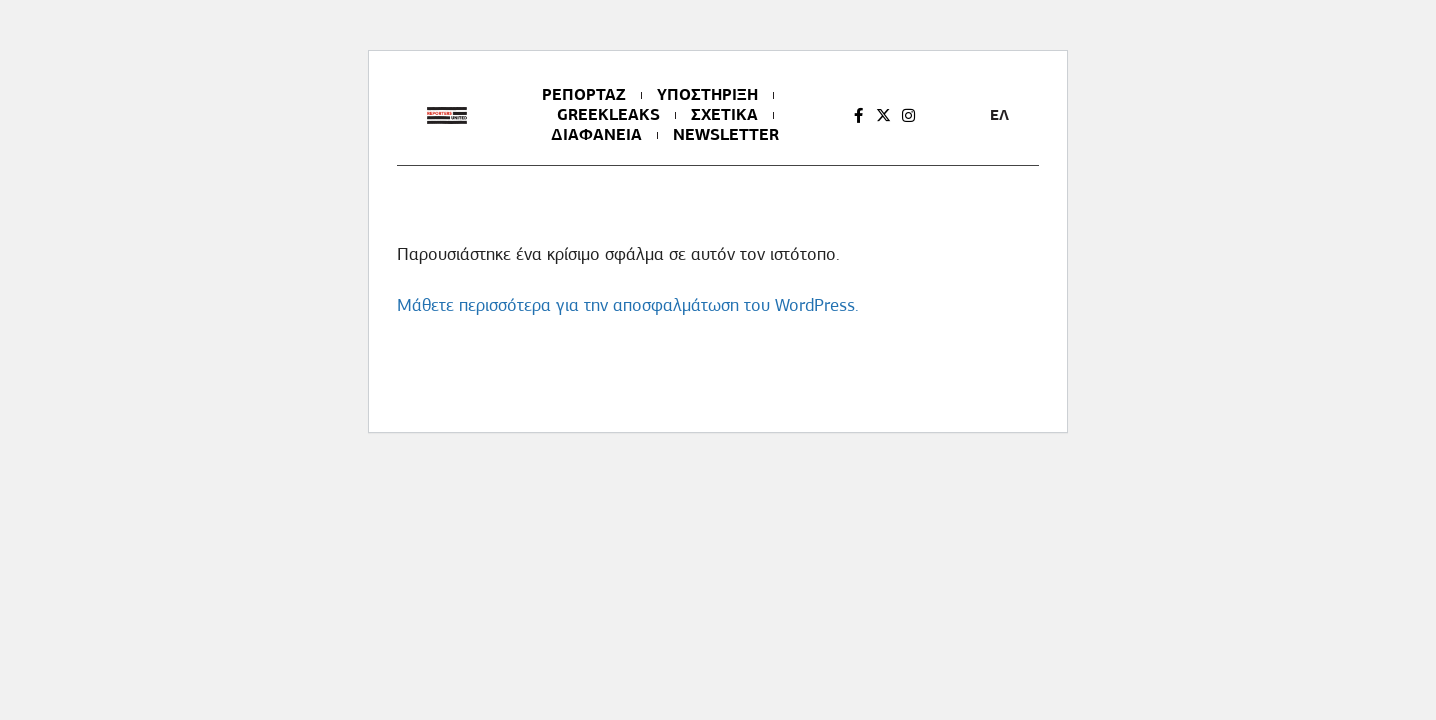 The image size is (1436, 720). Describe the element at coordinates (999, 115) in the screenshot. I see `ΕΛ` at that location.